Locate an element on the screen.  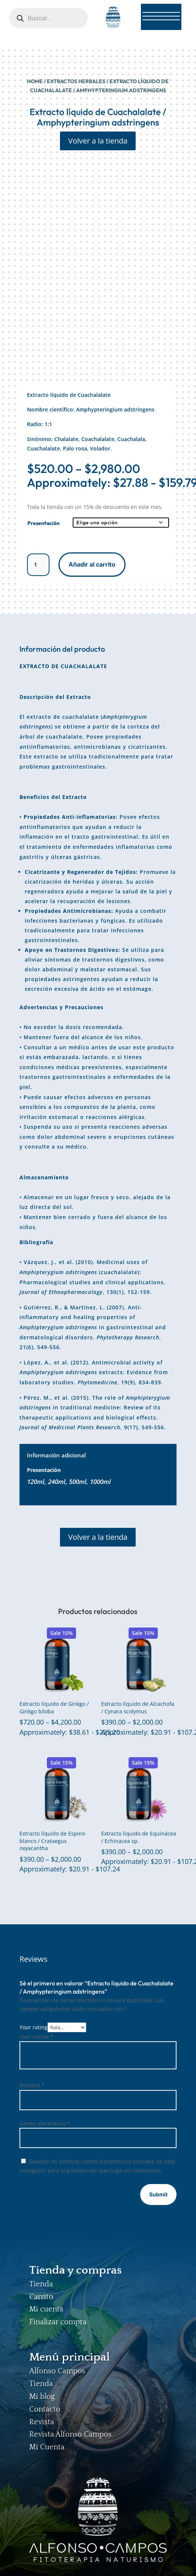
Submit is located at coordinates (158, 2194).